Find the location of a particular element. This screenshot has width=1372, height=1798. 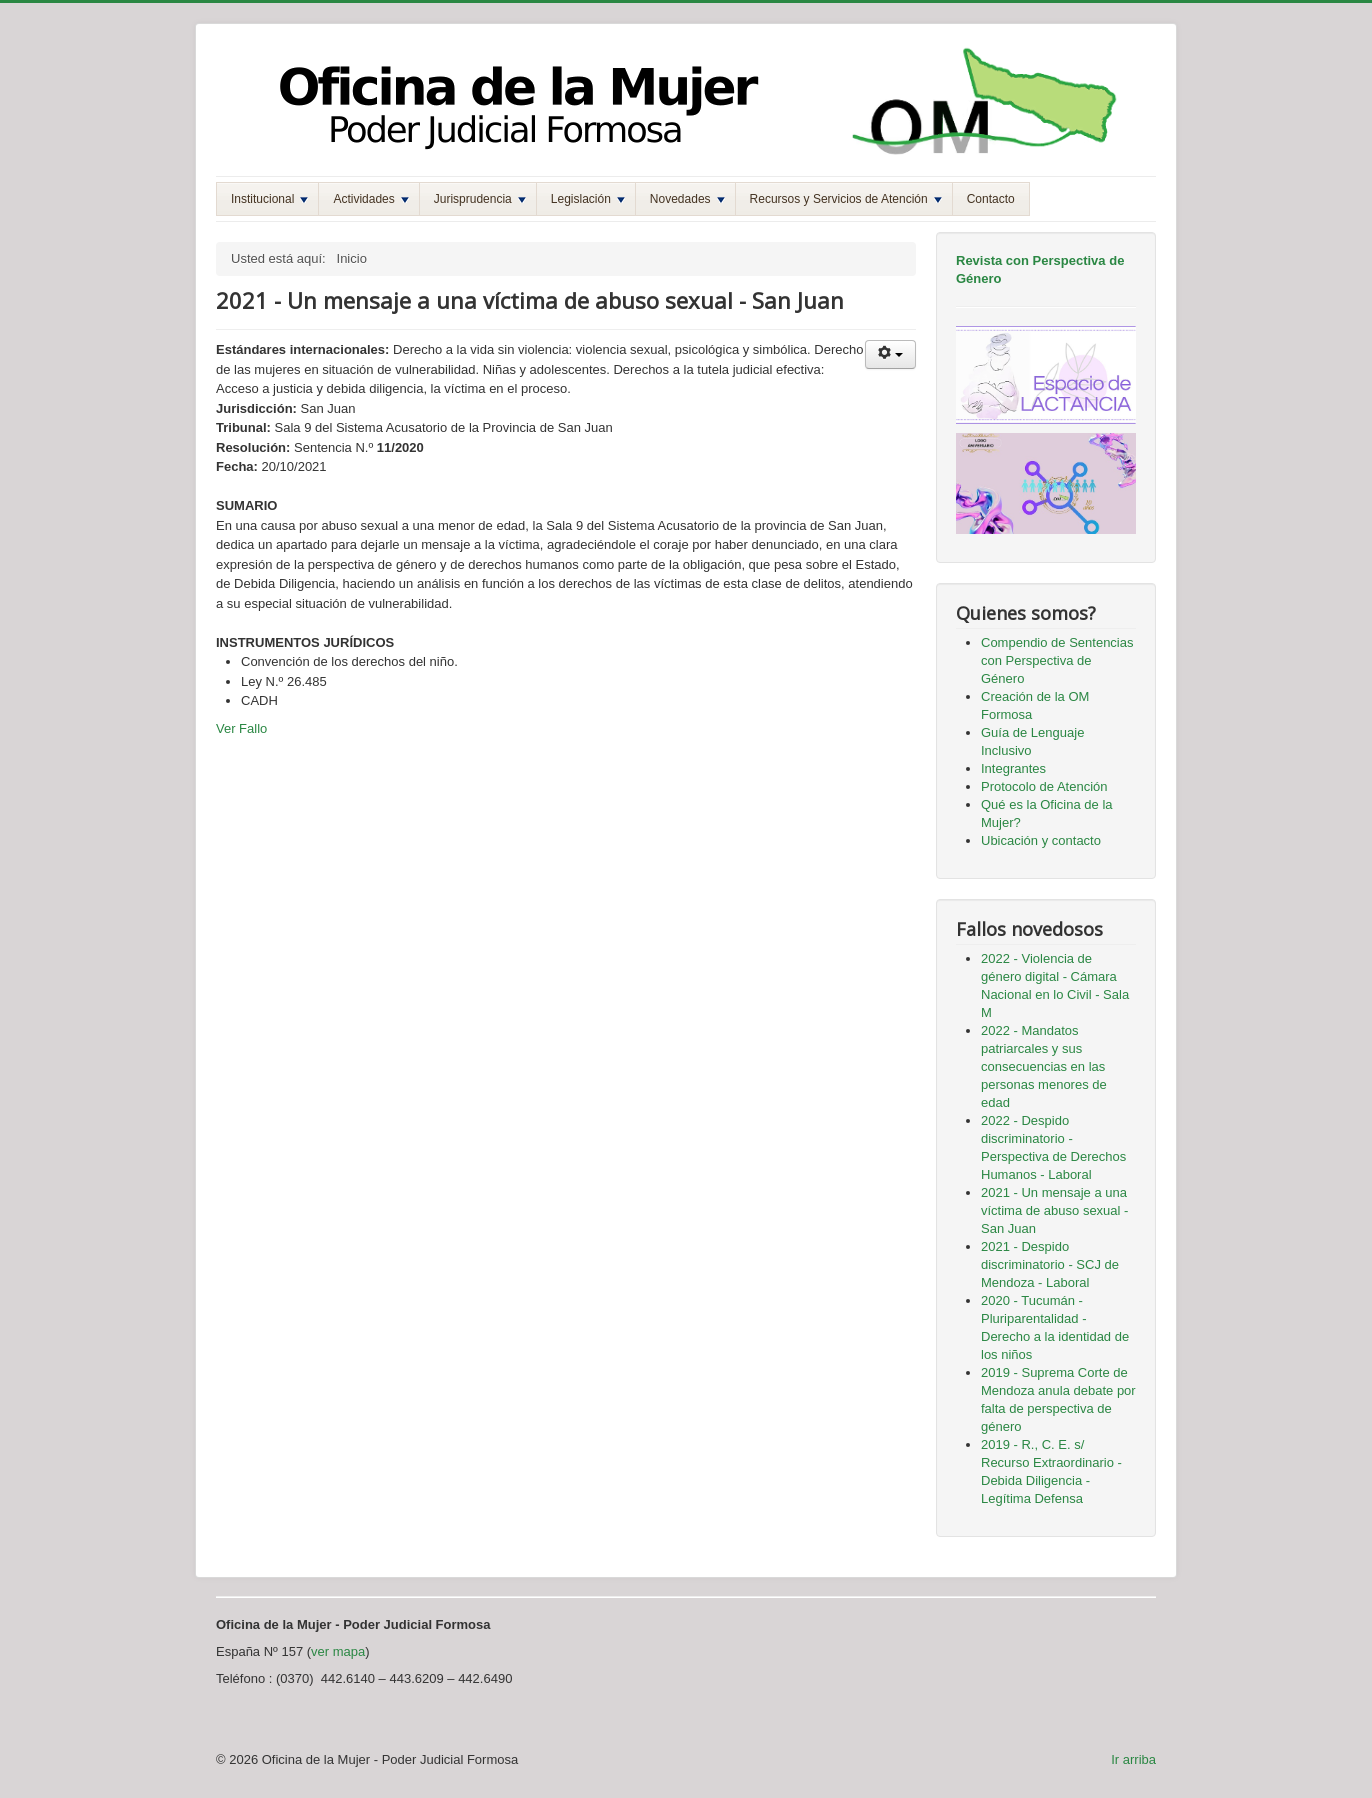

Legislación is located at coordinates (588, 199).